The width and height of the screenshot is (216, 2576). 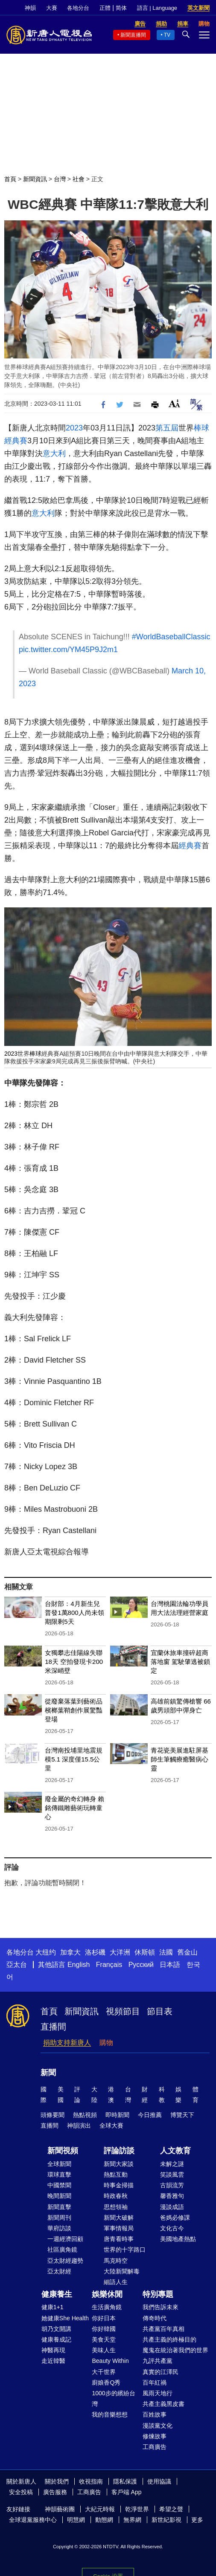 I want to click on 法國, so click(x=166, y=1952).